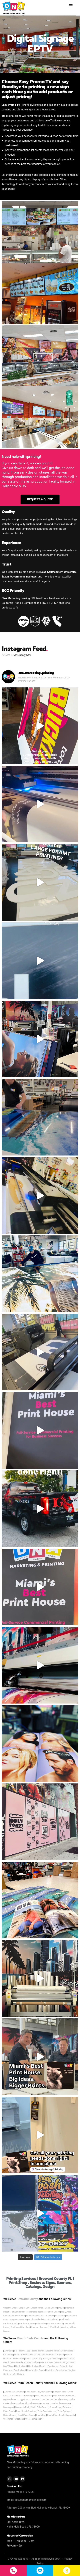  I want to click on Oakland Park, so click(52, 2319).